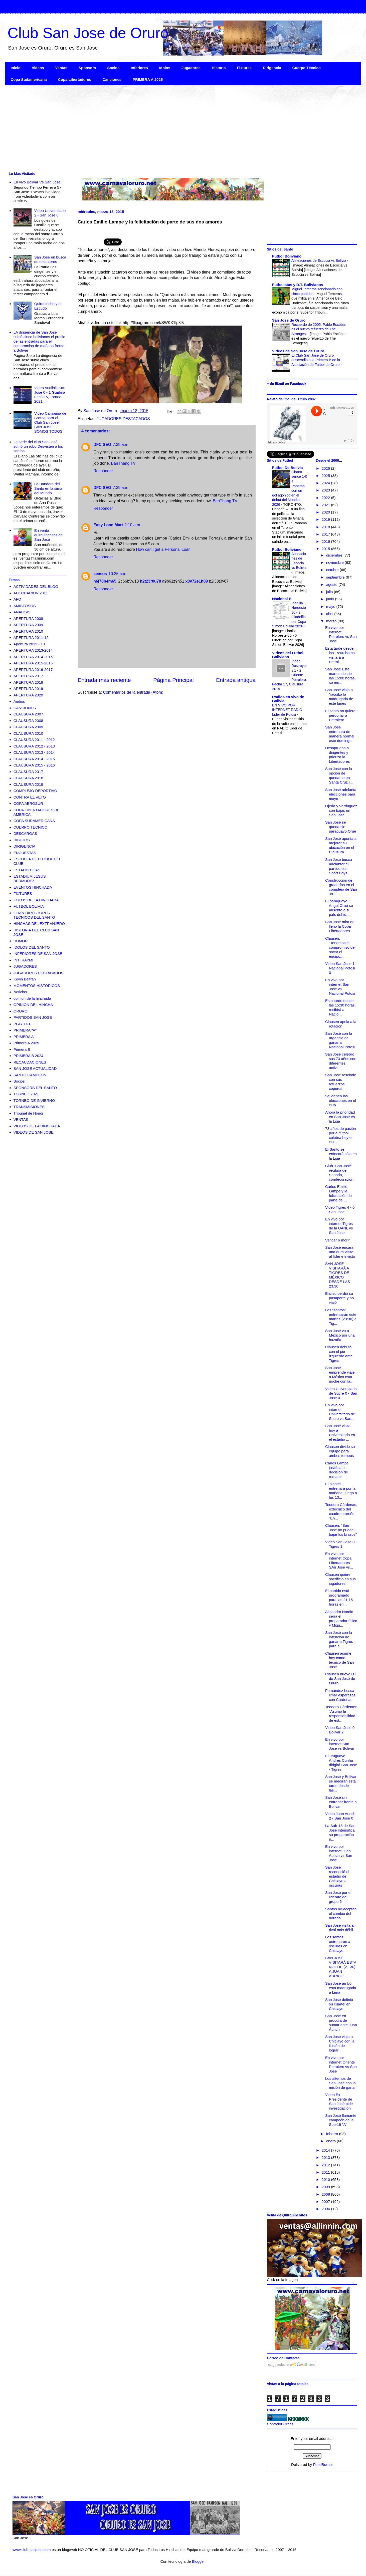 Image resolution: width=366 pixels, height=2576 pixels. What do you see at coordinates (336, 1470) in the screenshot?
I see `Carlos Lampe justifica su decisión de rematar` at bounding box center [336, 1470].